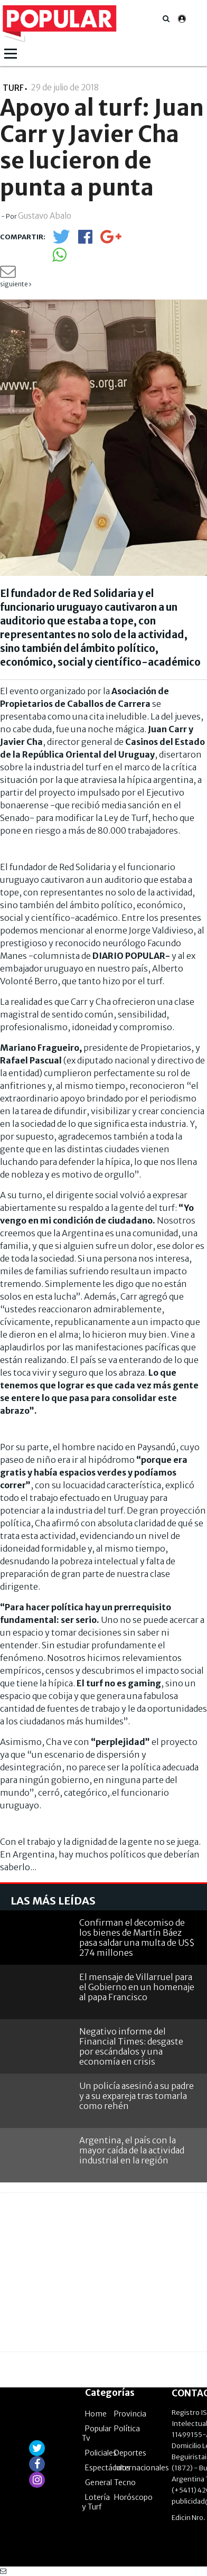 The width and height of the screenshot is (207, 2576). What do you see at coordinates (137, 1937) in the screenshot?
I see `Confirman el decomiso de los bienes de Martín Báez pasa saldar una multa de US$ 274 millones` at bounding box center [137, 1937].